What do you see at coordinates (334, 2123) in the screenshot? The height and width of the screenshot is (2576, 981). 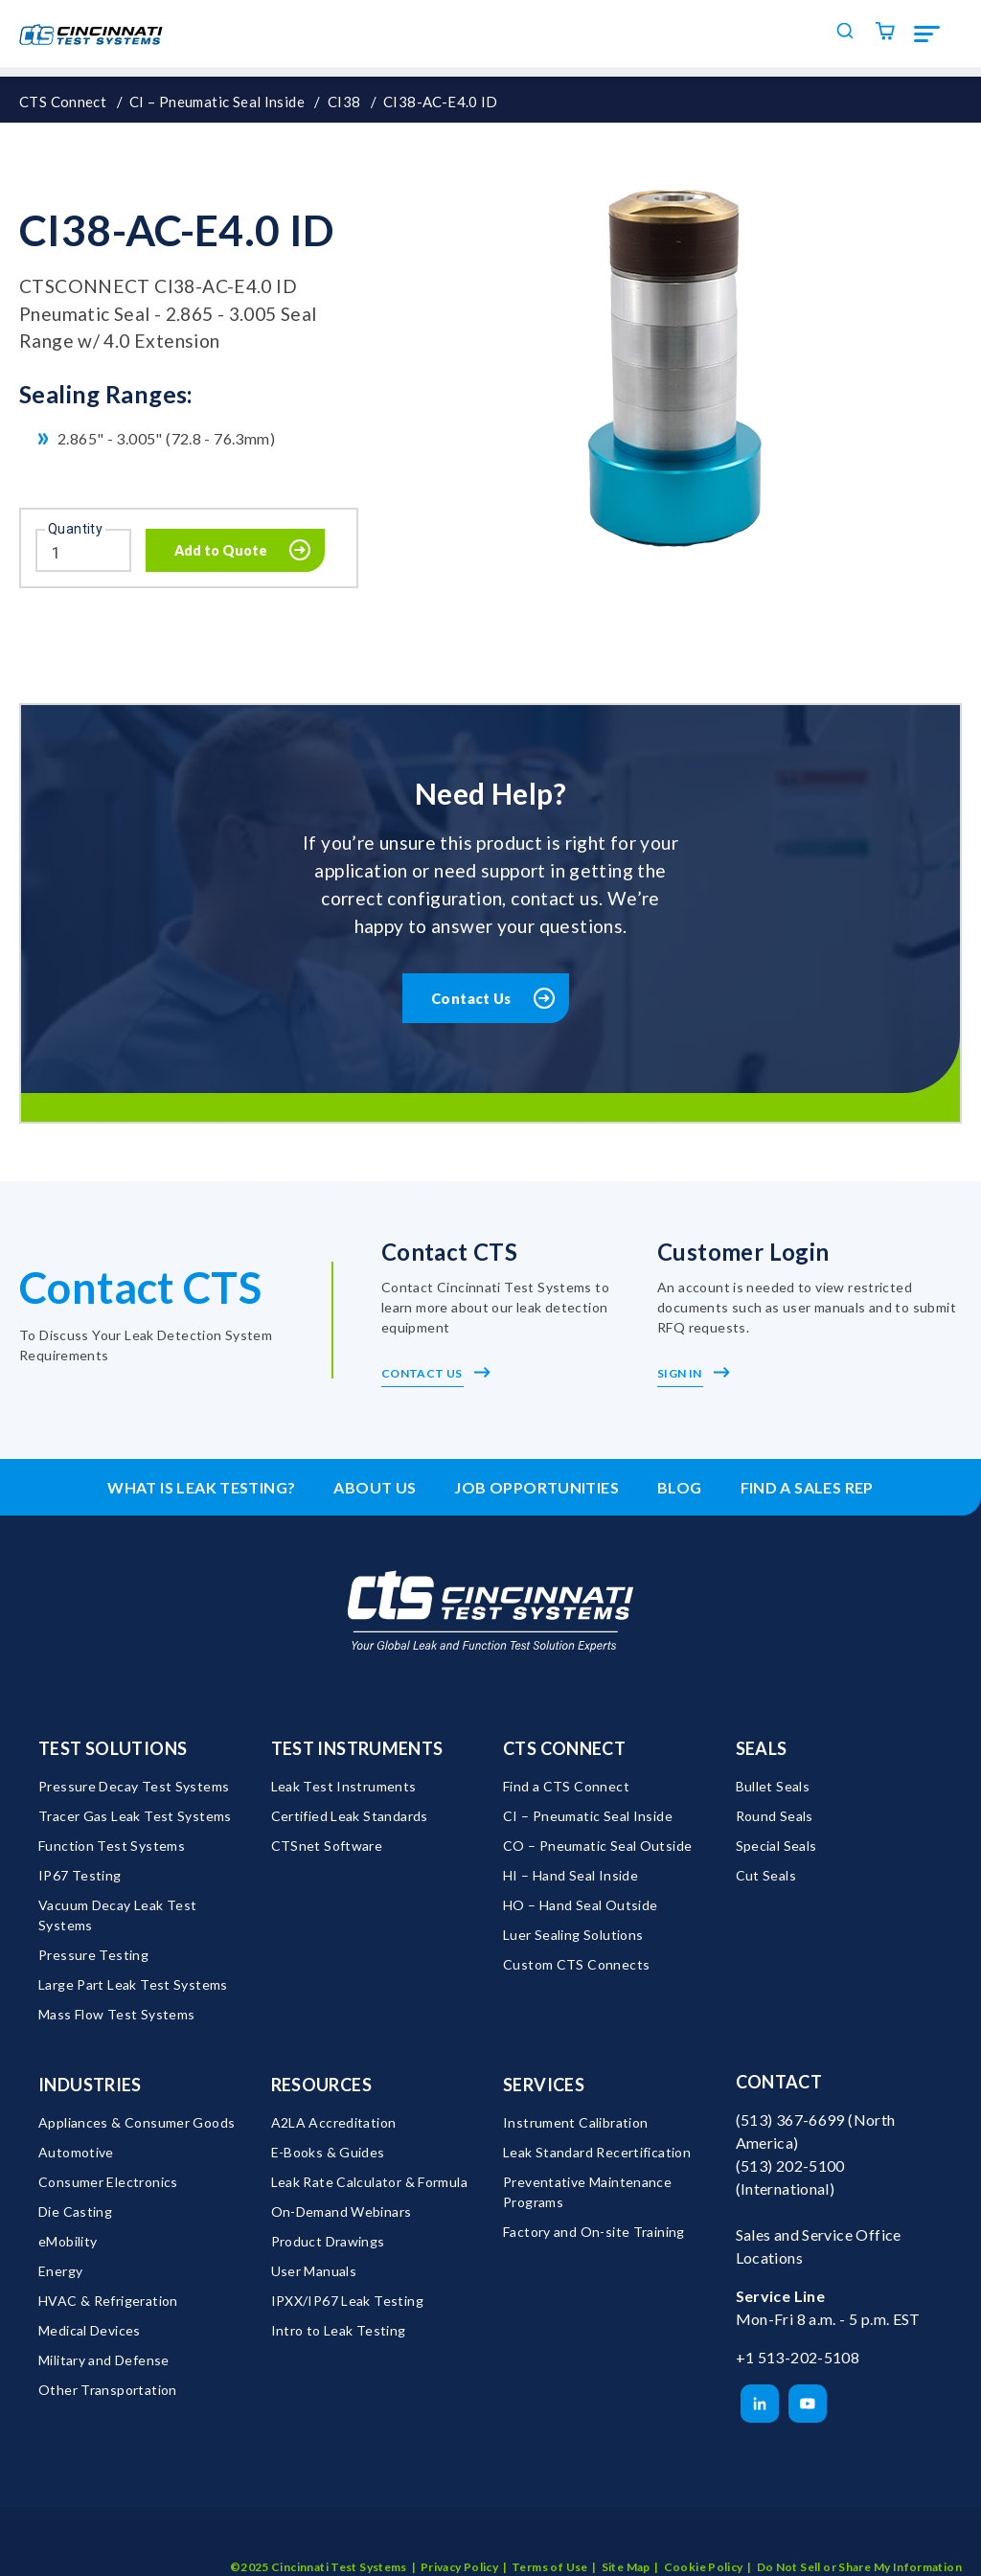 I see `A2LA Accreditation [menuitem]` at bounding box center [334, 2123].